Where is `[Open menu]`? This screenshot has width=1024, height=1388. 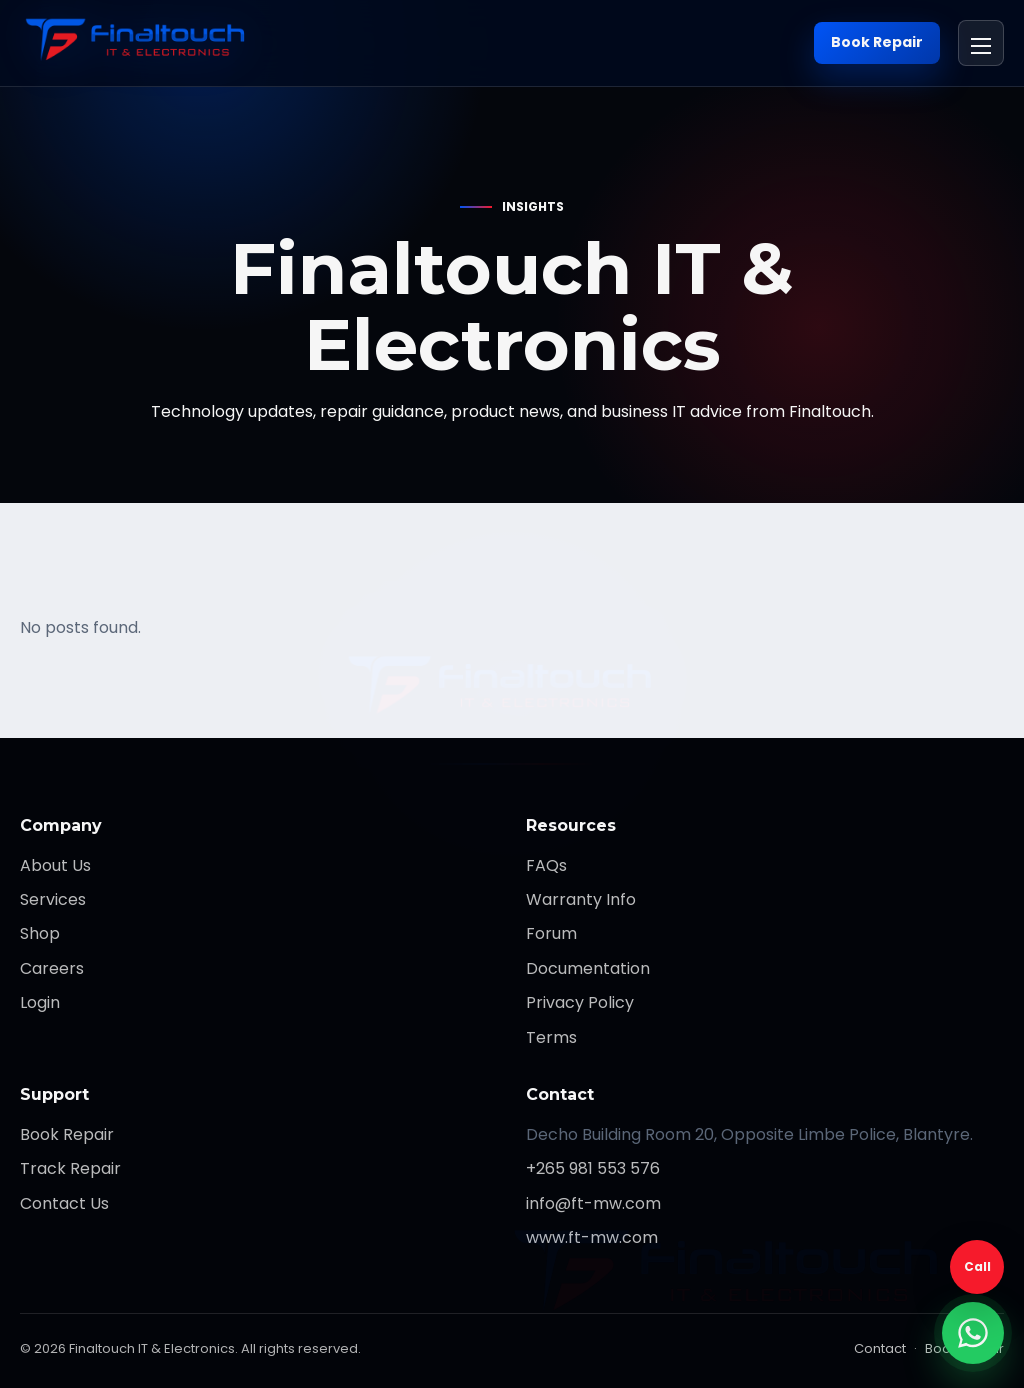 [Open menu] is located at coordinates (981, 43).